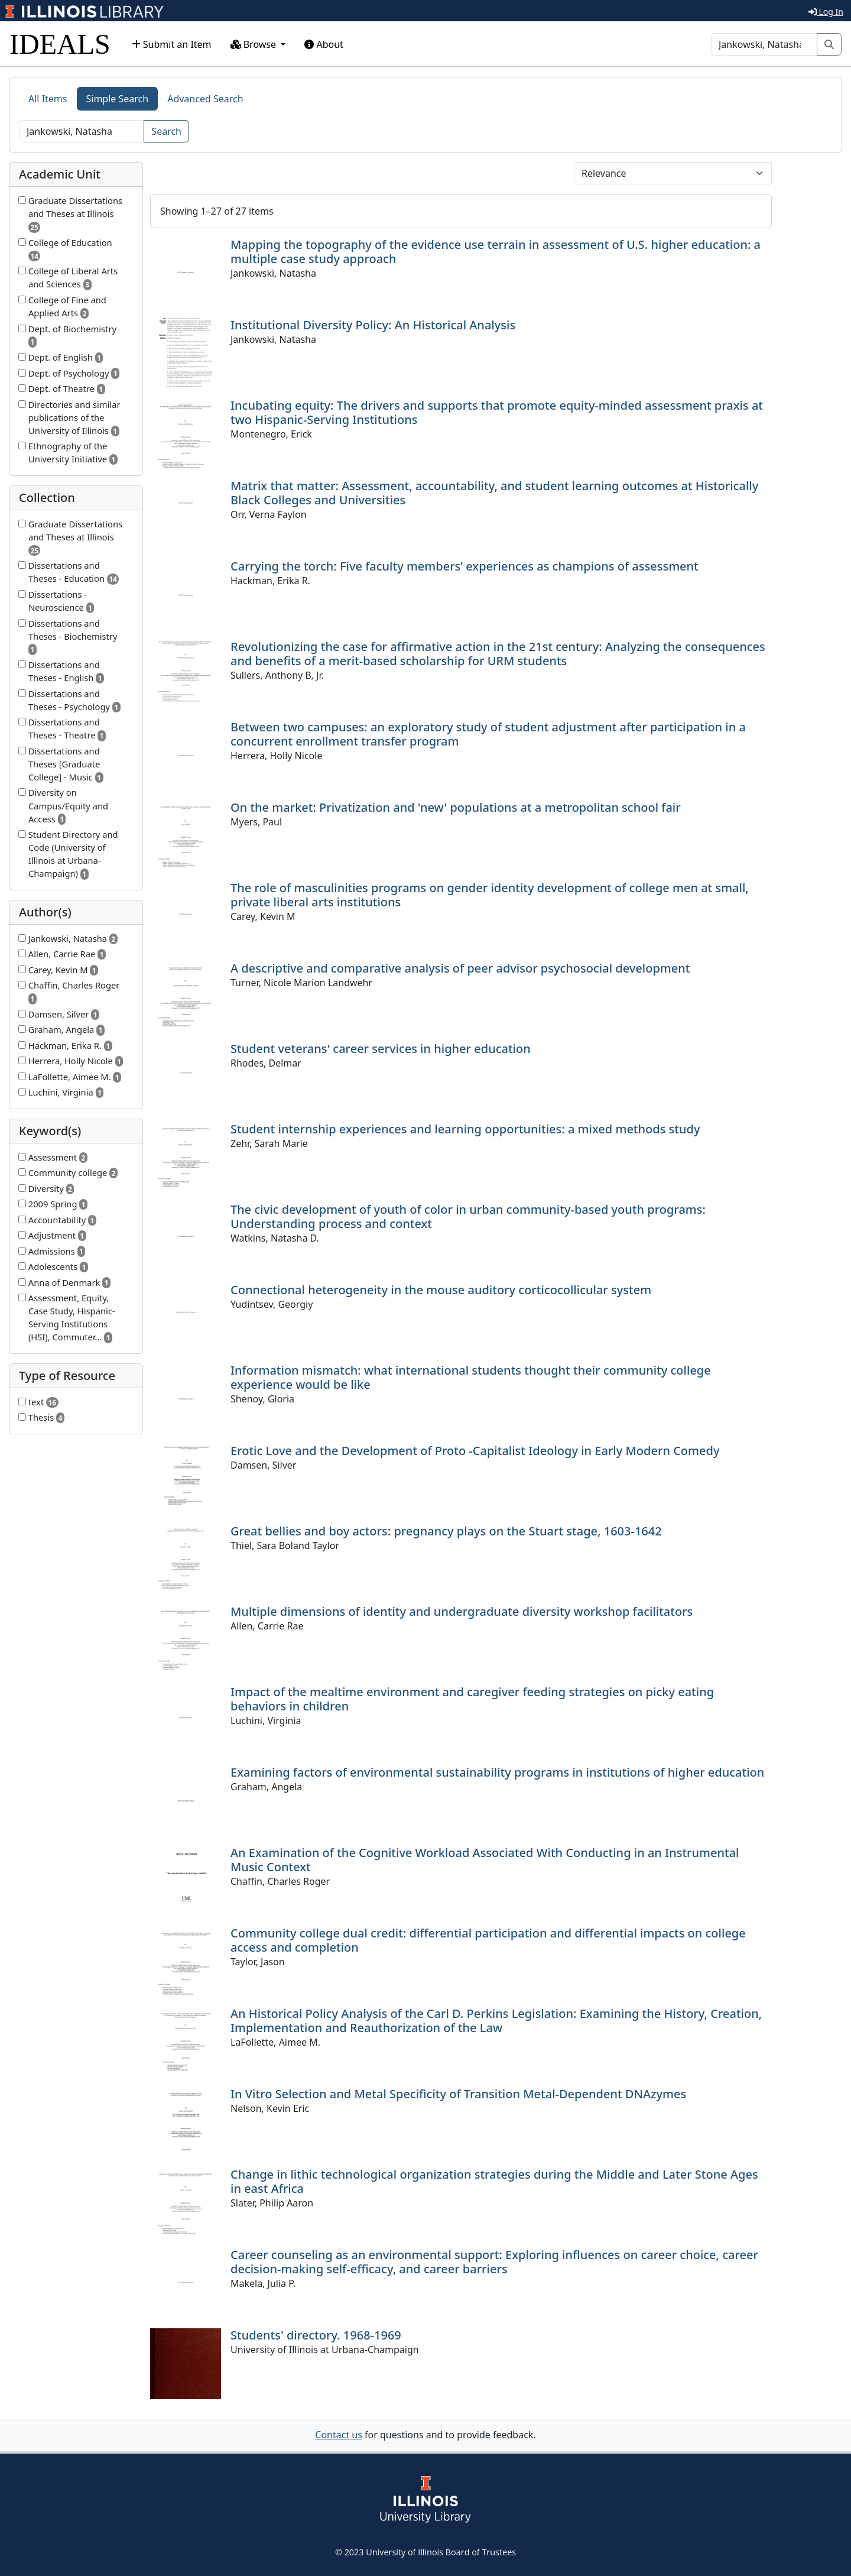 The width and height of the screenshot is (851, 2576). Describe the element at coordinates (205, 98) in the screenshot. I see `Advanced Search [tab]` at that location.